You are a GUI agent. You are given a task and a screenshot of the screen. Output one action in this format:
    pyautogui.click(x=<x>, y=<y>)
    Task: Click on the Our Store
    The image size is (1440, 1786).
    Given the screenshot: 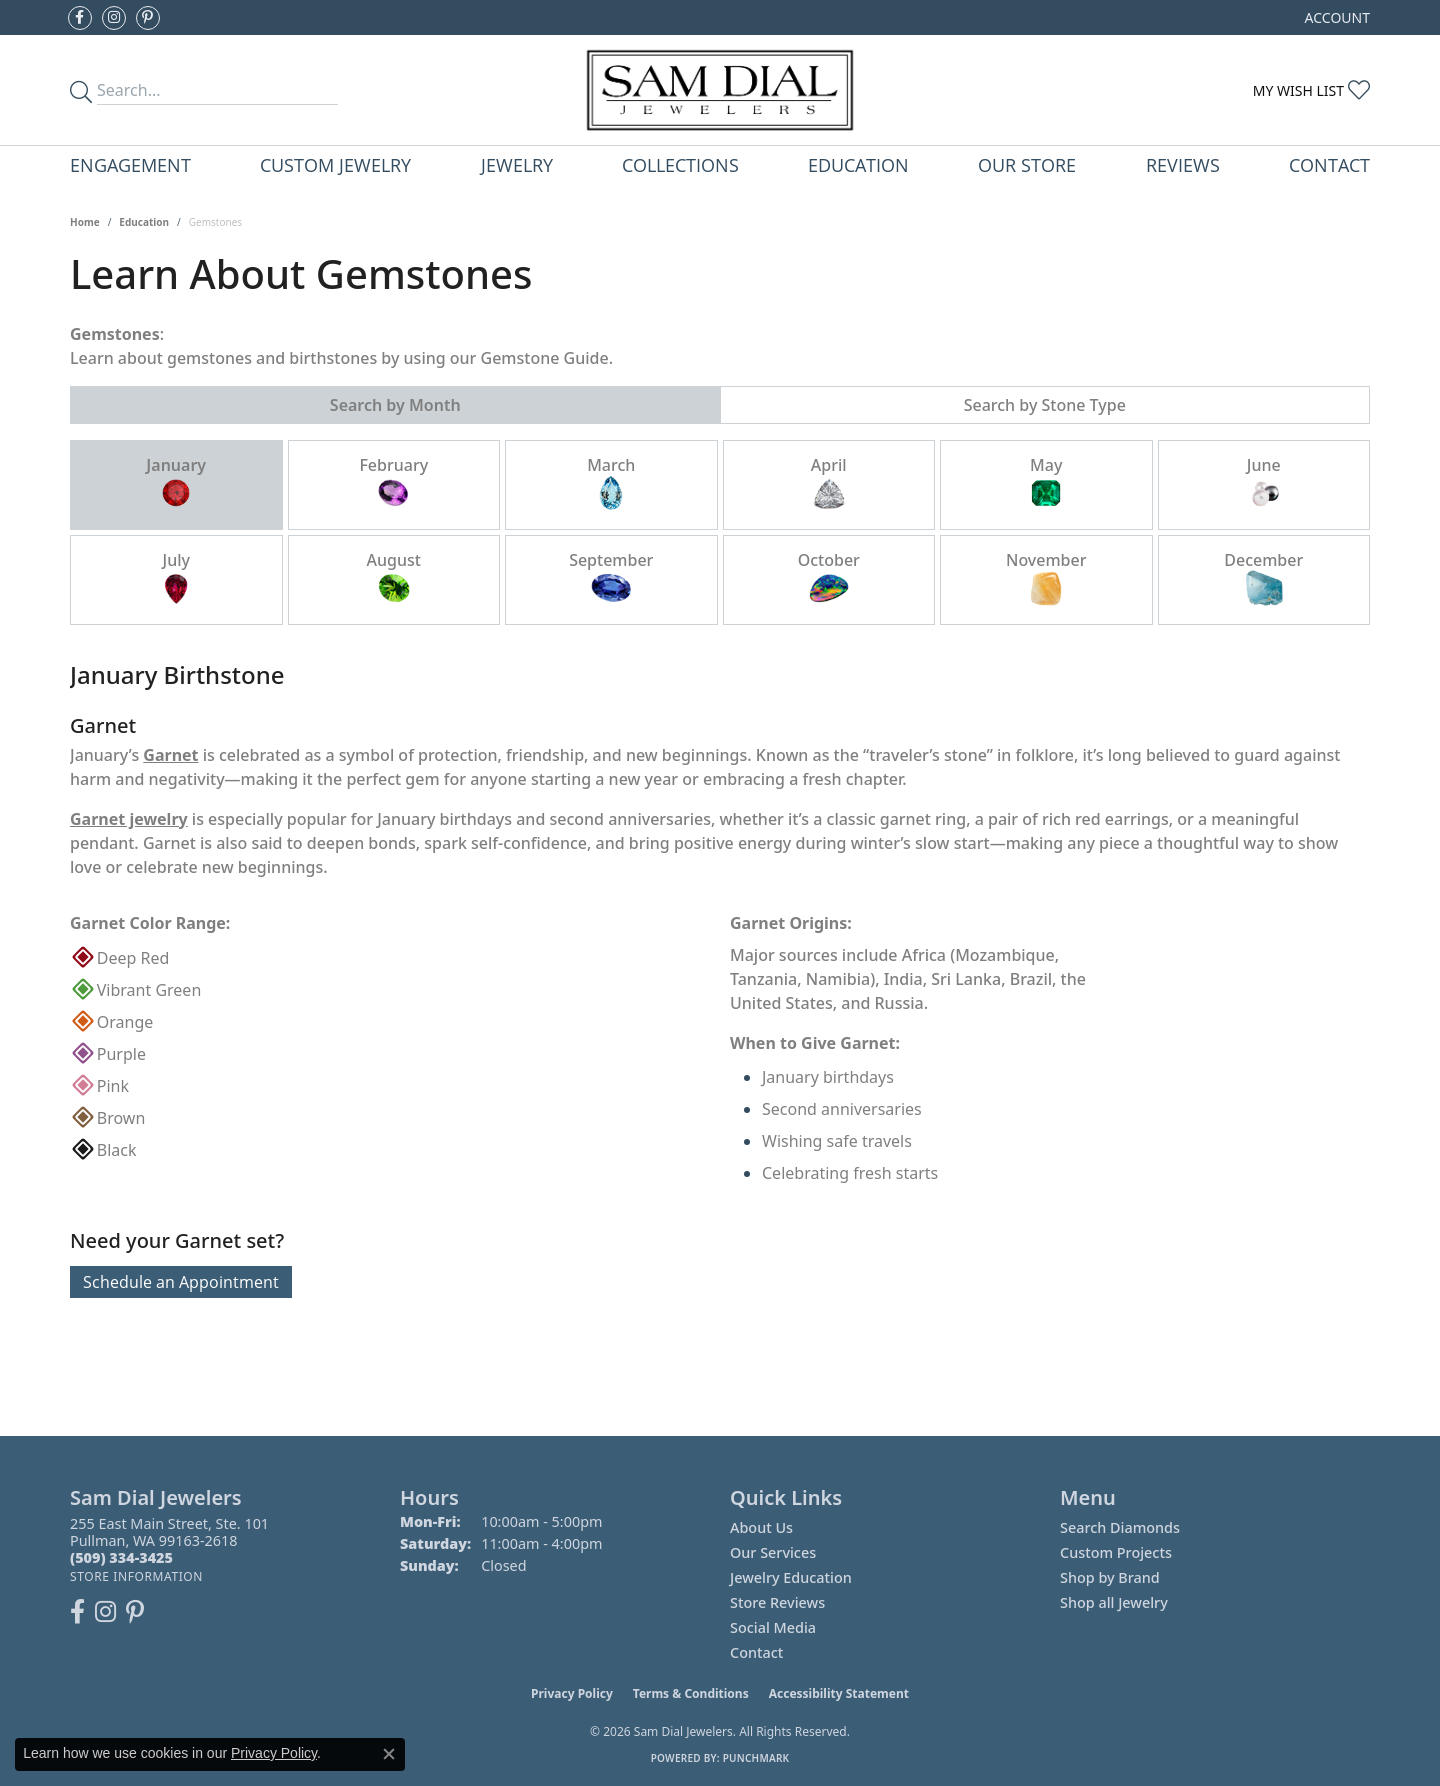 What is the action you would take?
    pyautogui.click(x=1027, y=164)
    